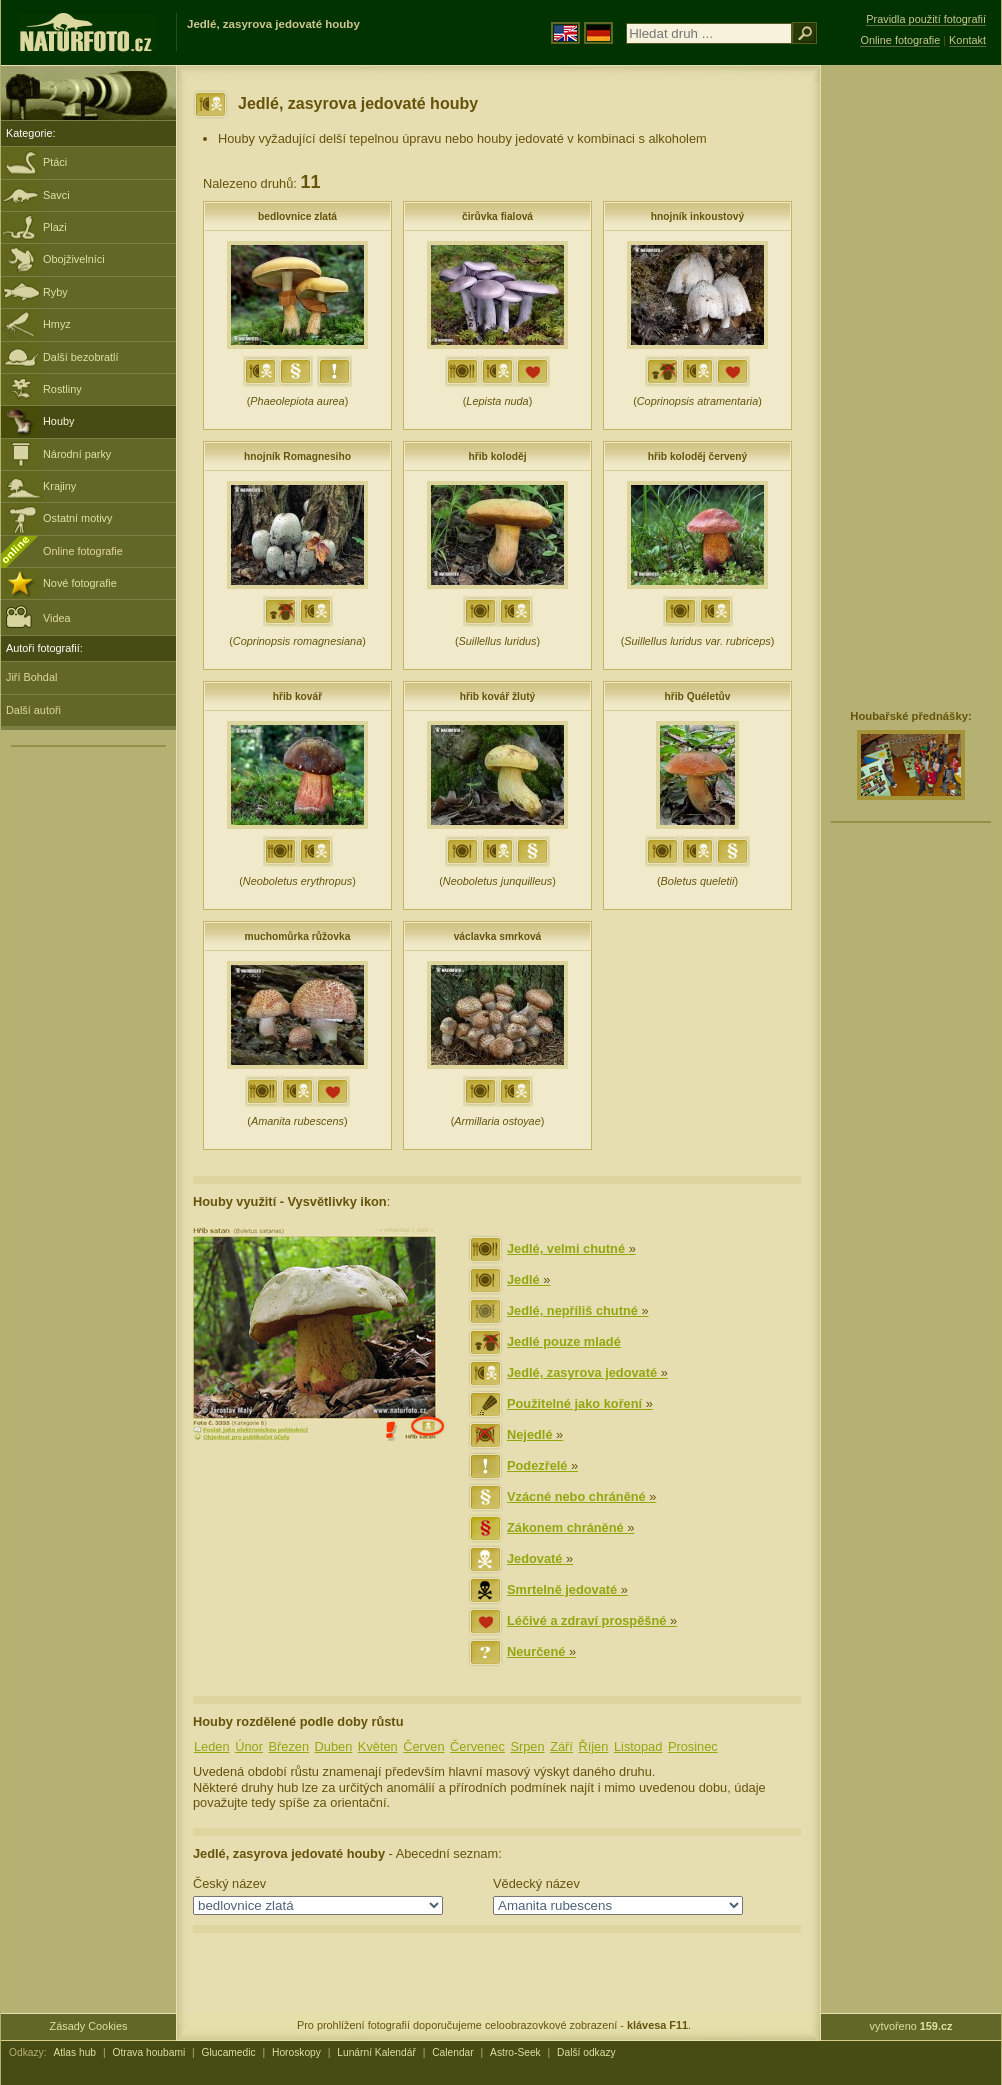 This screenshot has width=1002, height=2085. What do you see at coordinates (78, 518) in the screenshot?
I see `Ostatní motivy` at bounding box center [78, 518].